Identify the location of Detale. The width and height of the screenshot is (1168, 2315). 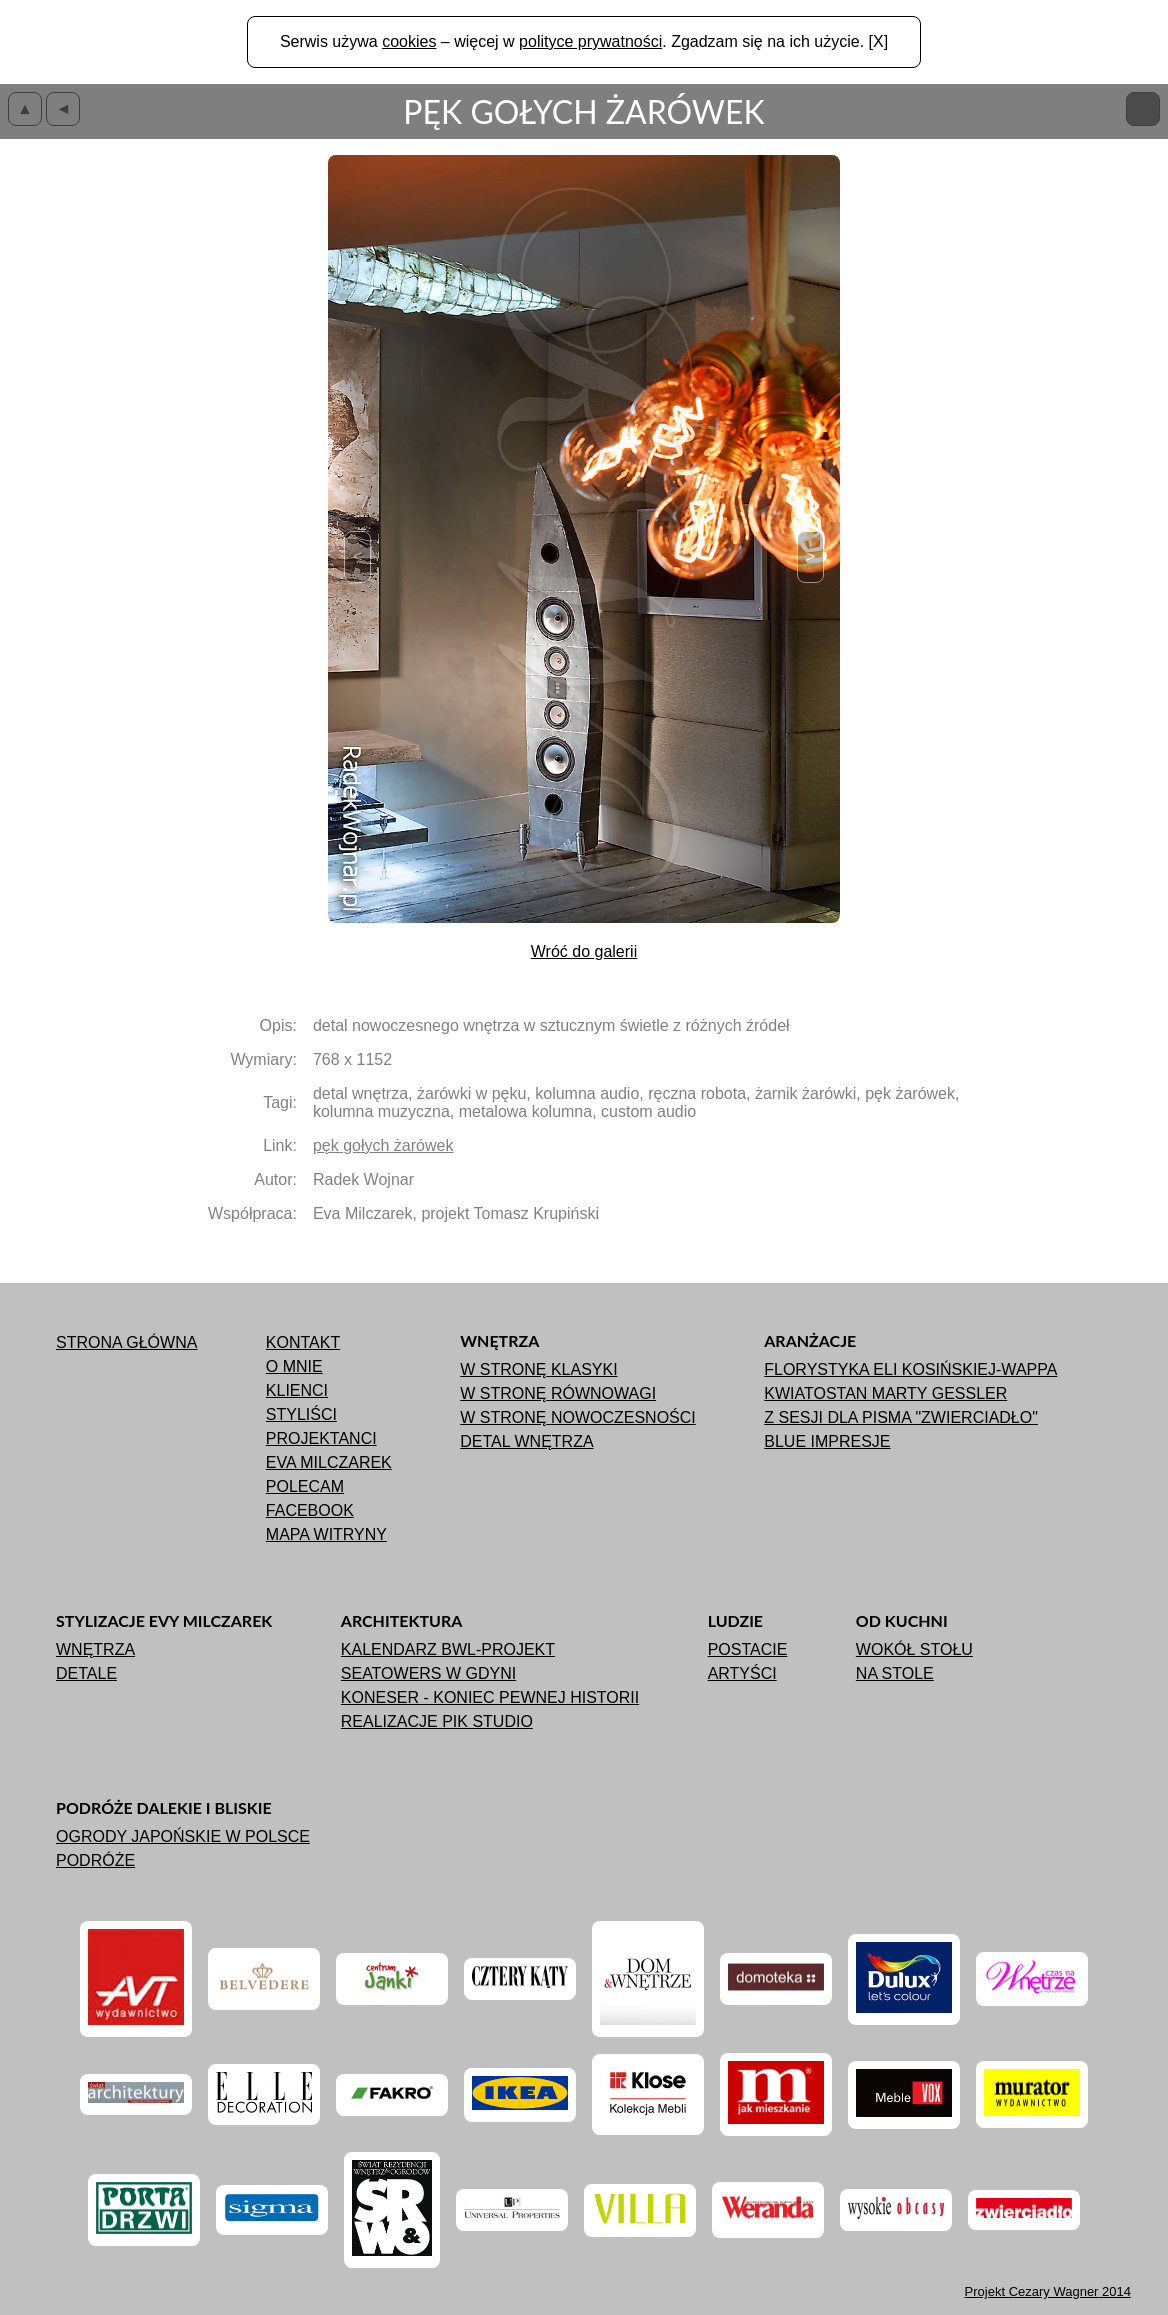
(86, 1673).